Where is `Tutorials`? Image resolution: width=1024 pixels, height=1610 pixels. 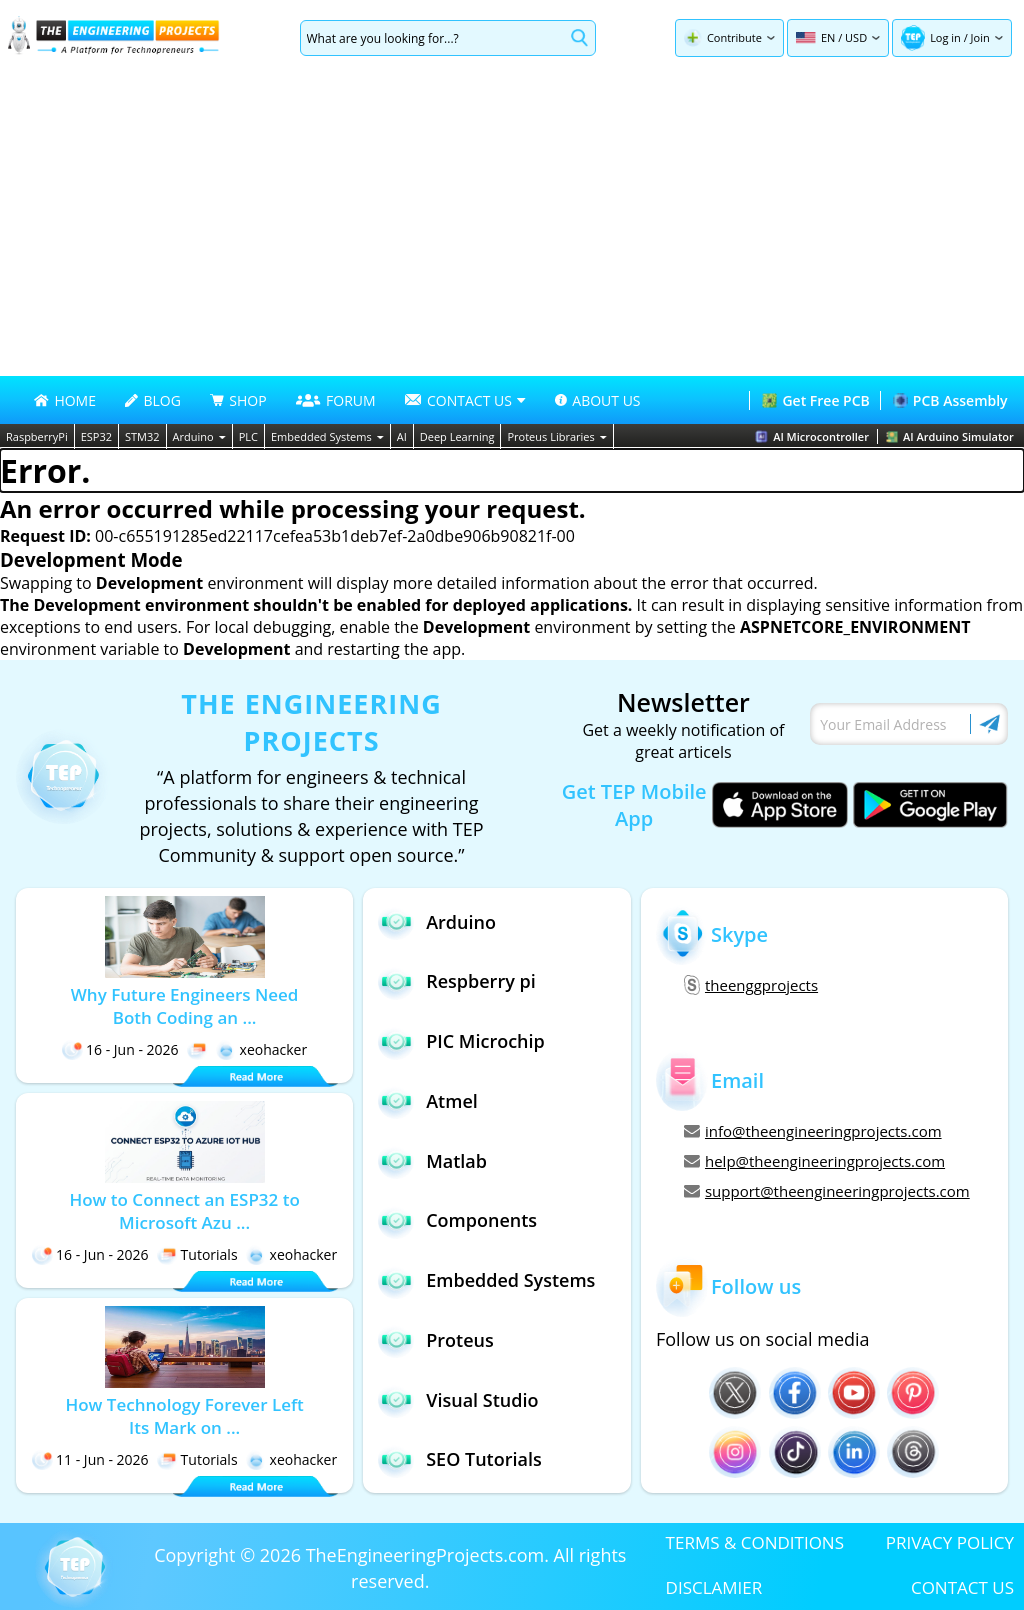
Tutorials is located at coordinates (197, 1254).